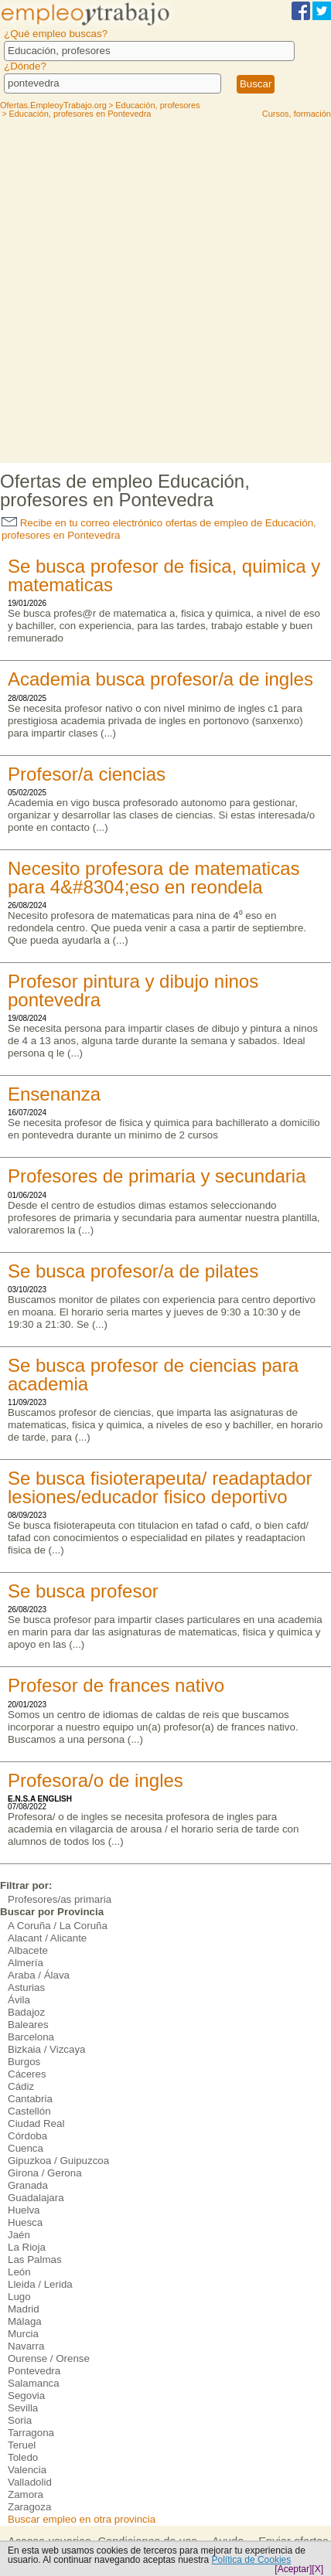 The width and height of the screenshot is (331, 2576). Describe the element at coordinates (35, 2259) in the screenshot. I see `Las Palmas` at that location.